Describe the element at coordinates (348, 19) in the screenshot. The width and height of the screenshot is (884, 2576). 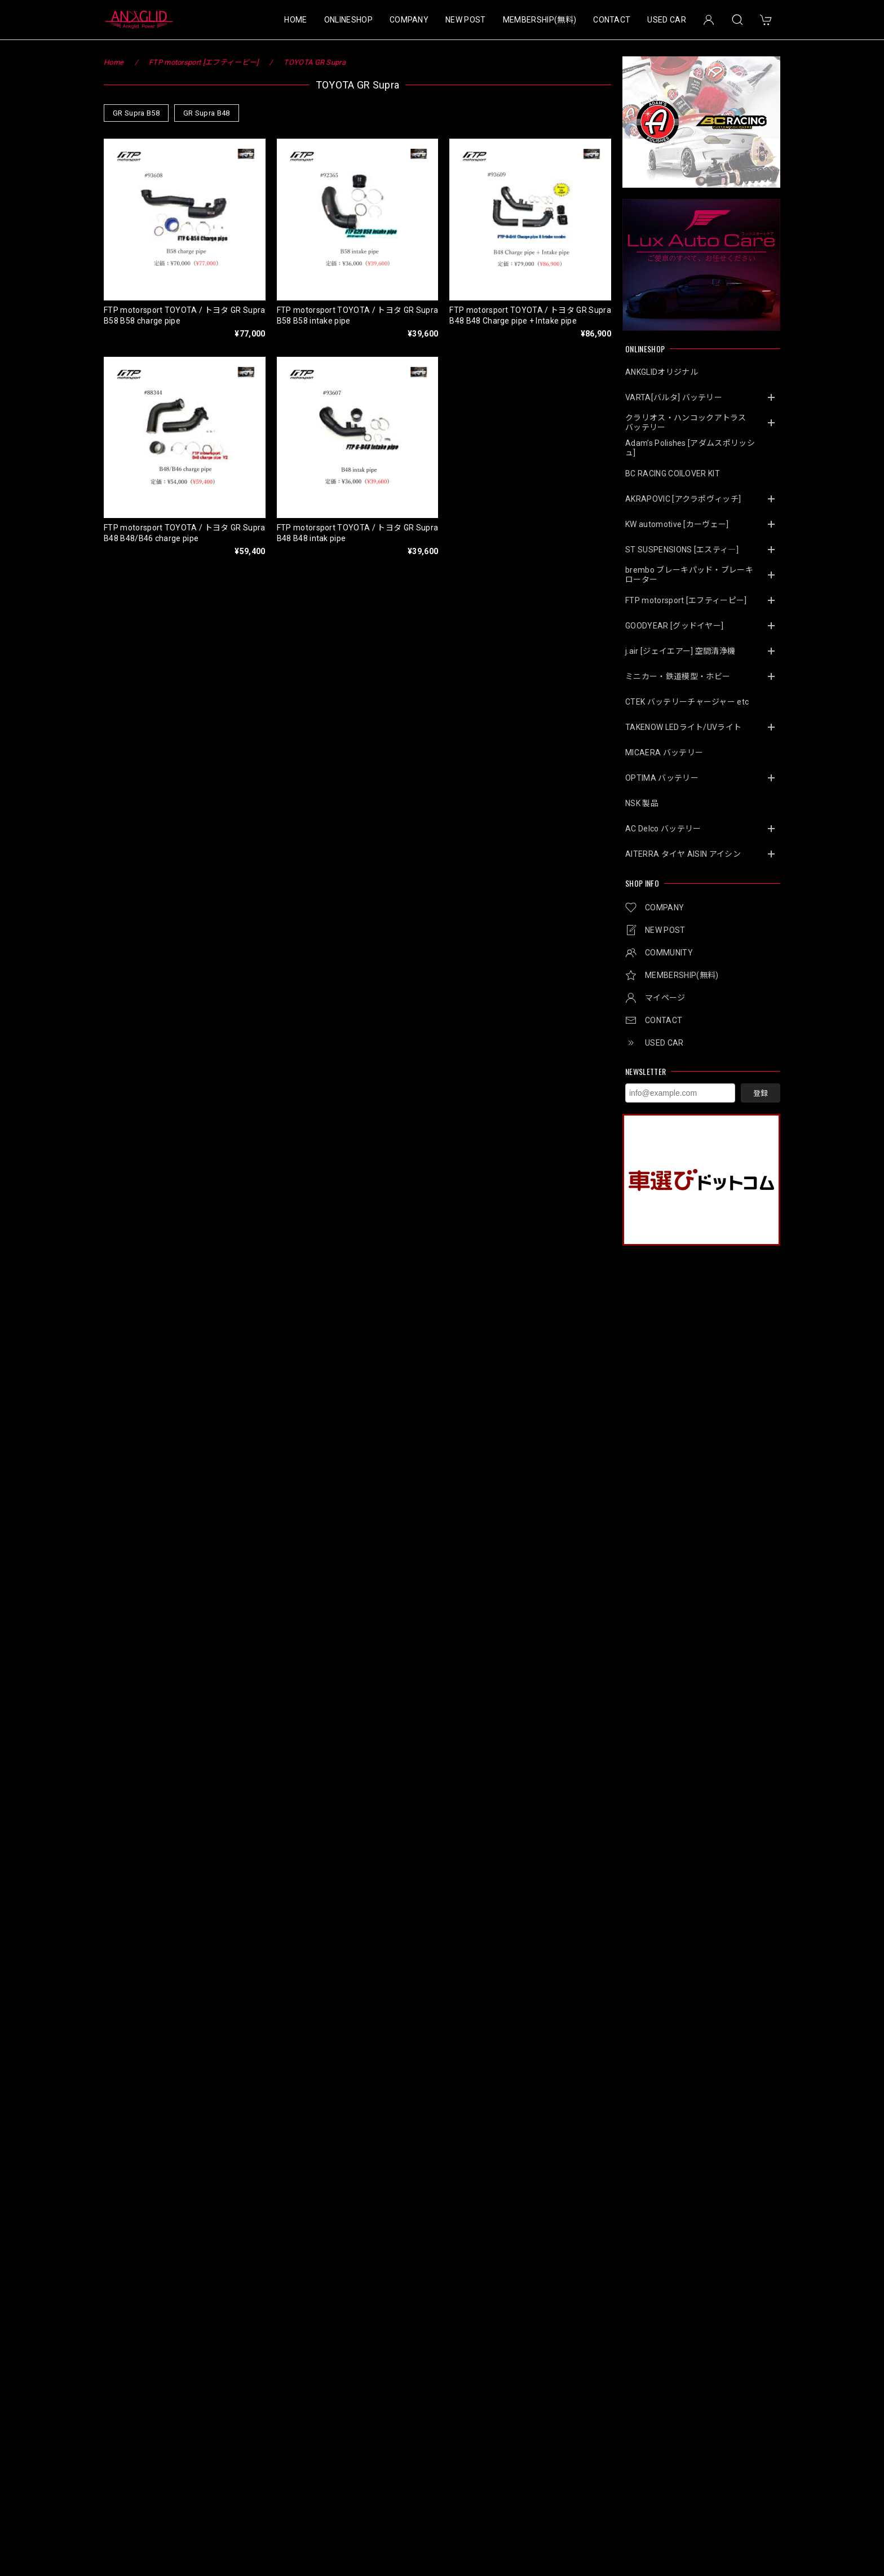
I see `ONLINESHOP` at that location.